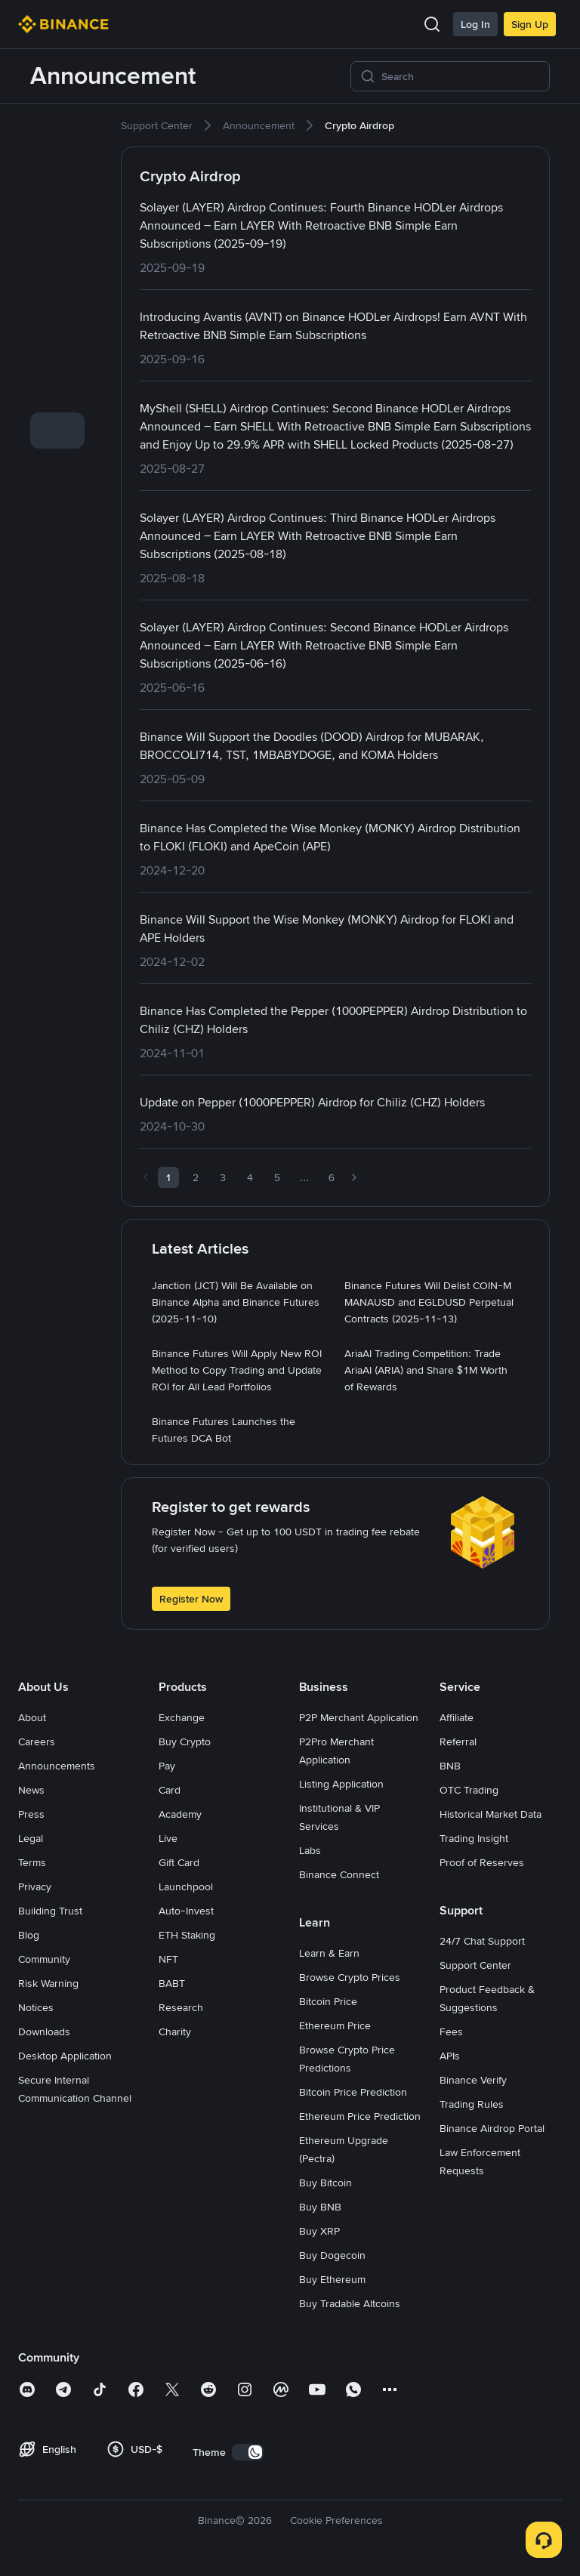 The image size is (580, 2576). Describe the element at coordinates (469, 1790) in the screenshot. I see `OTC Trading` at that location.